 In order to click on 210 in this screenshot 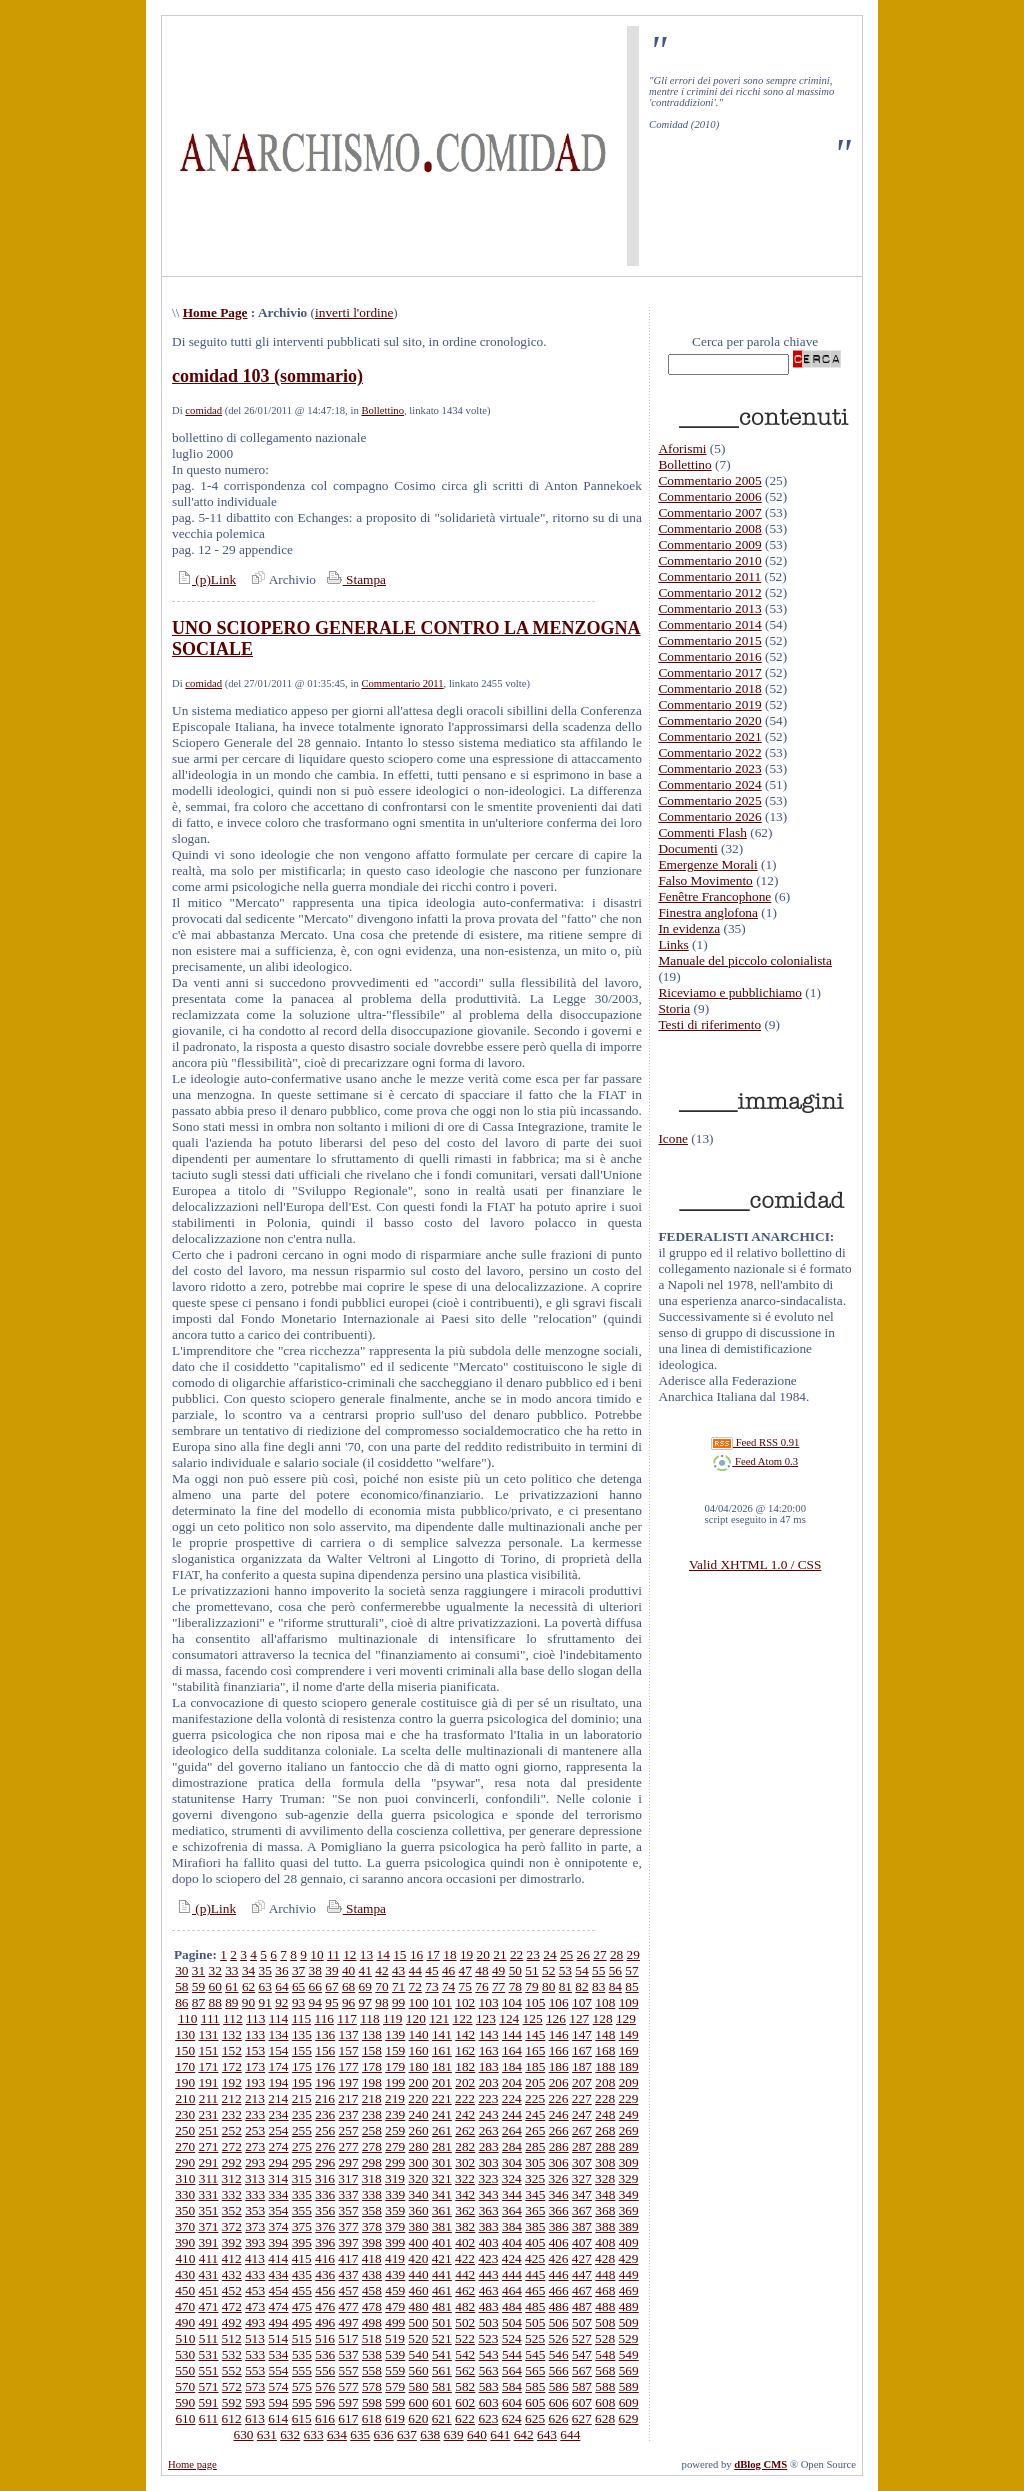, I will do `click(185, 2098)`.